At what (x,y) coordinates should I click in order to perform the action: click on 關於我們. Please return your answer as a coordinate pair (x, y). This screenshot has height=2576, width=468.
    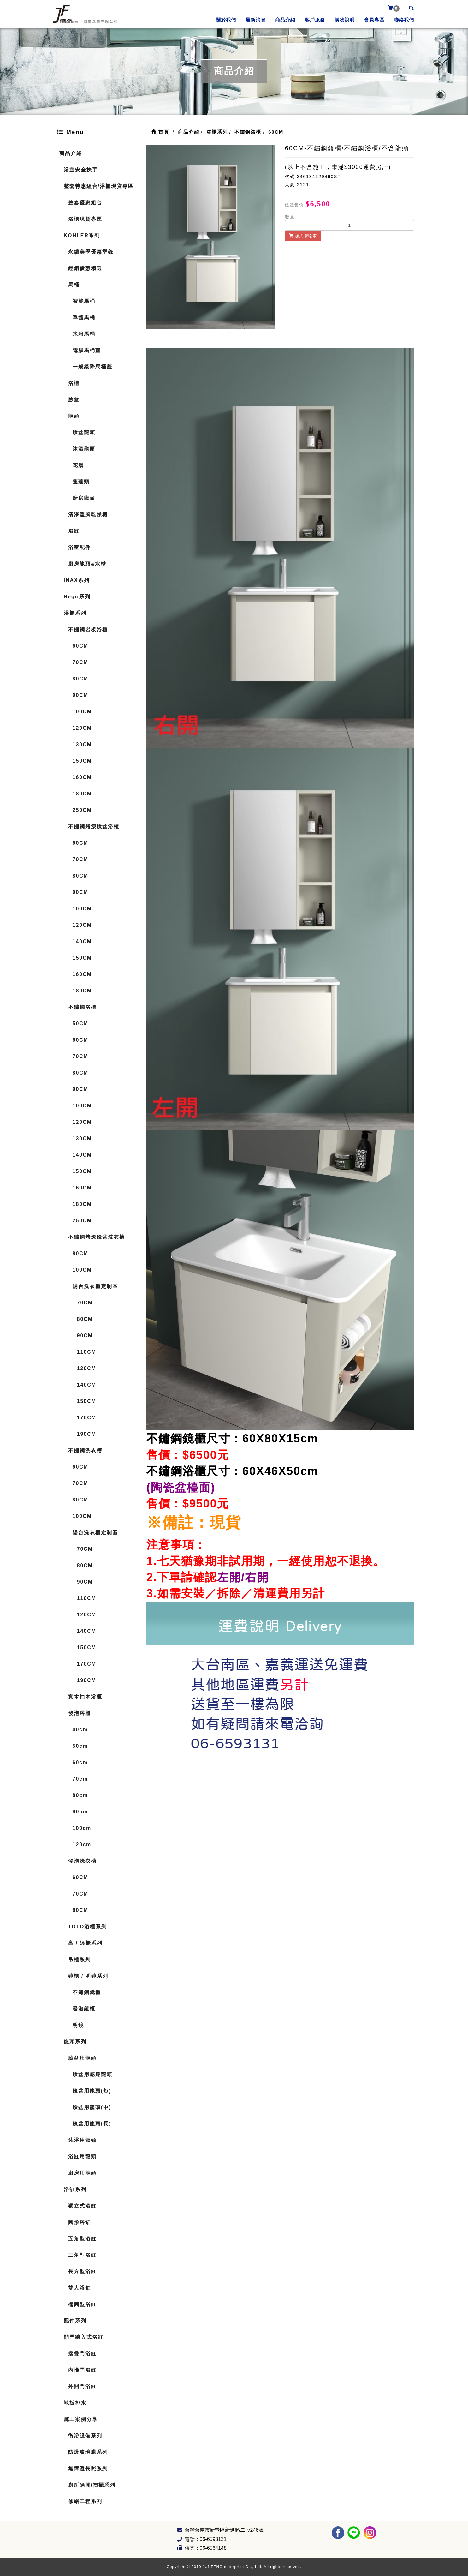
    Looking at the image, I should click on (226, 19).